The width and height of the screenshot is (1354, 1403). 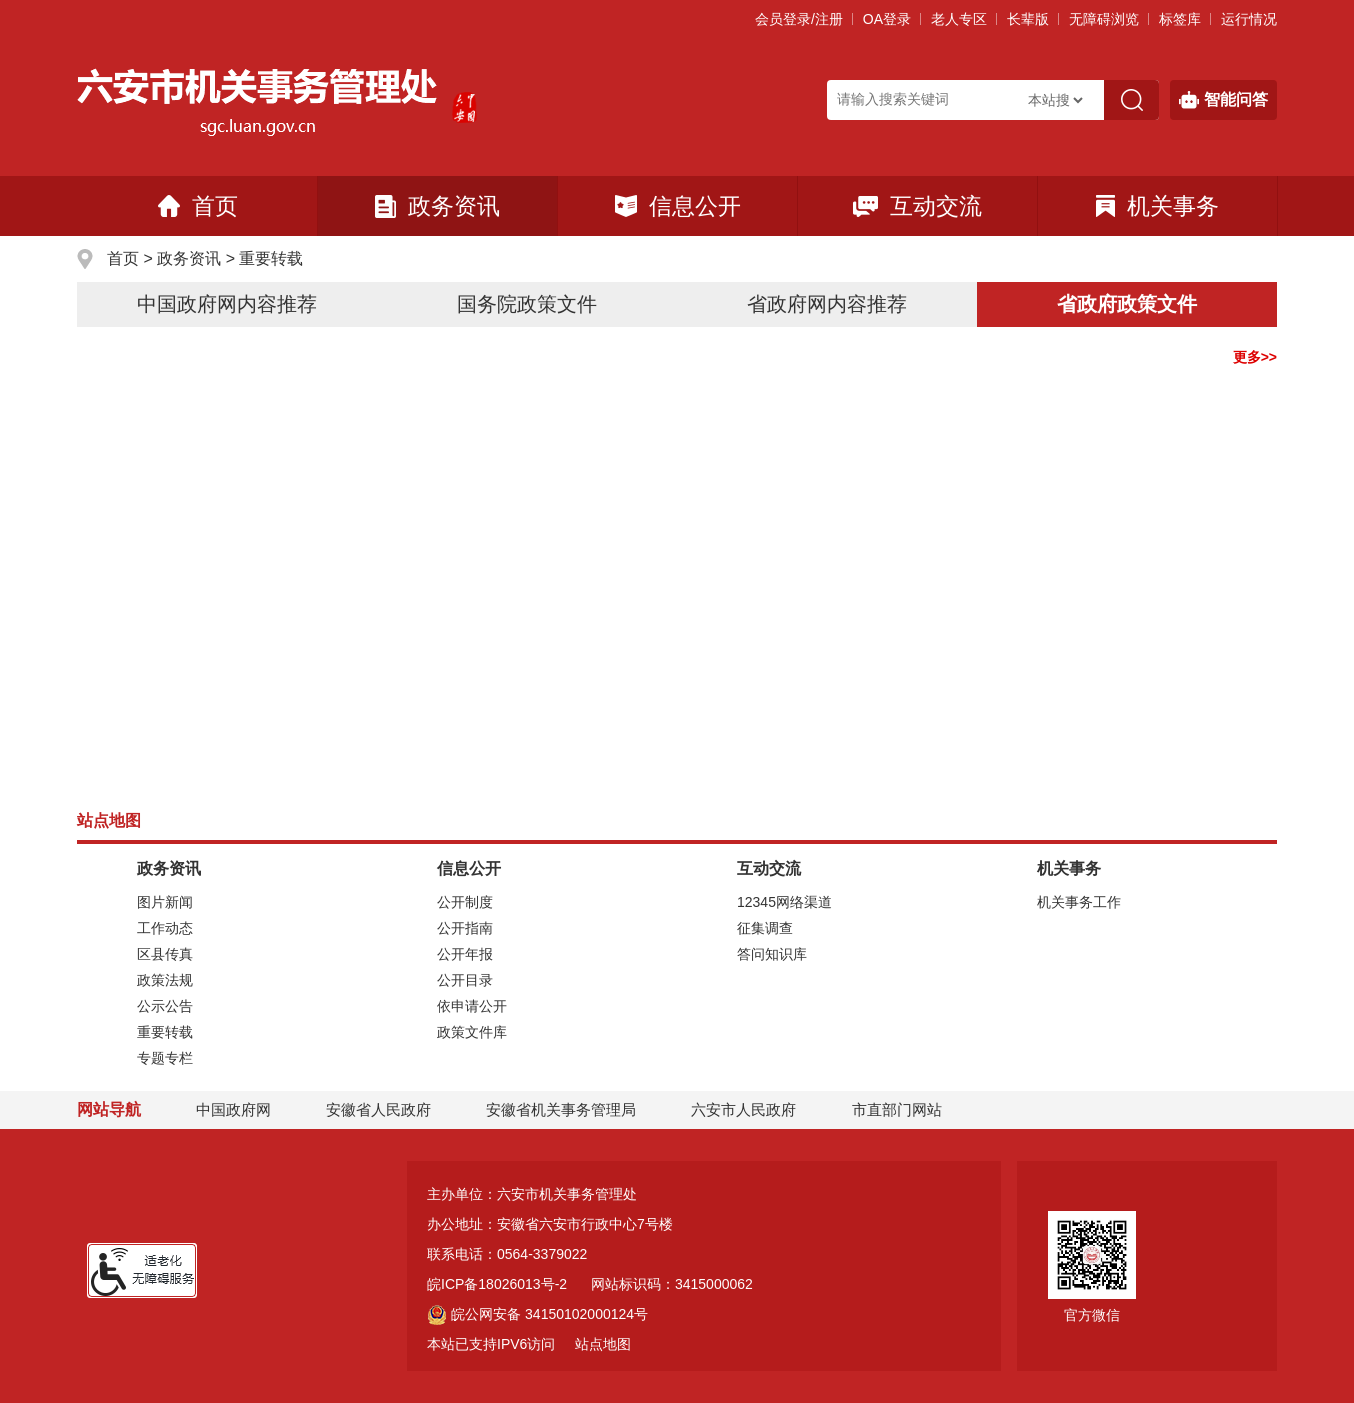 I want to click on 更多>>, so click(x=1255, y=357).